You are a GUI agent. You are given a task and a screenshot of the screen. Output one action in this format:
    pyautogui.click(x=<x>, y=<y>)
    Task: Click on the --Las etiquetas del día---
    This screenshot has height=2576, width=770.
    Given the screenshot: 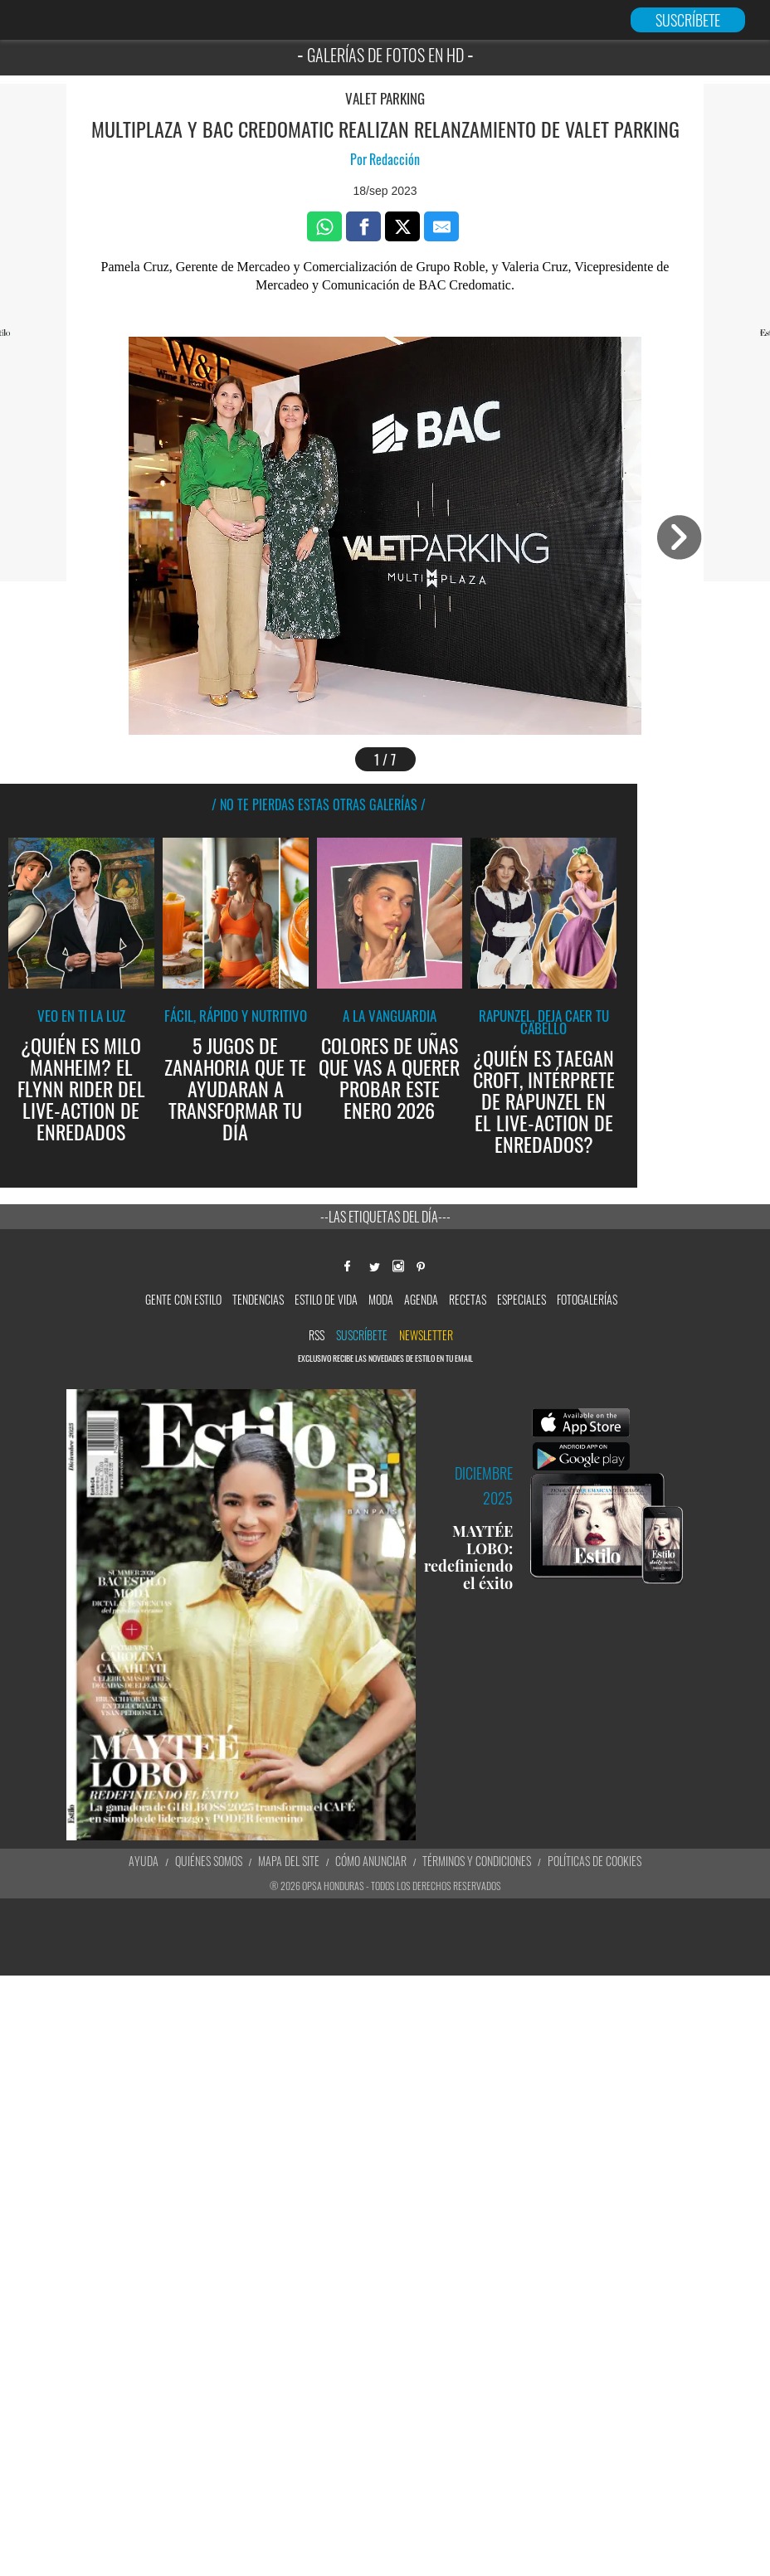 What is the action you would take?
    pyautogui.click(x=385, y=1217)
    